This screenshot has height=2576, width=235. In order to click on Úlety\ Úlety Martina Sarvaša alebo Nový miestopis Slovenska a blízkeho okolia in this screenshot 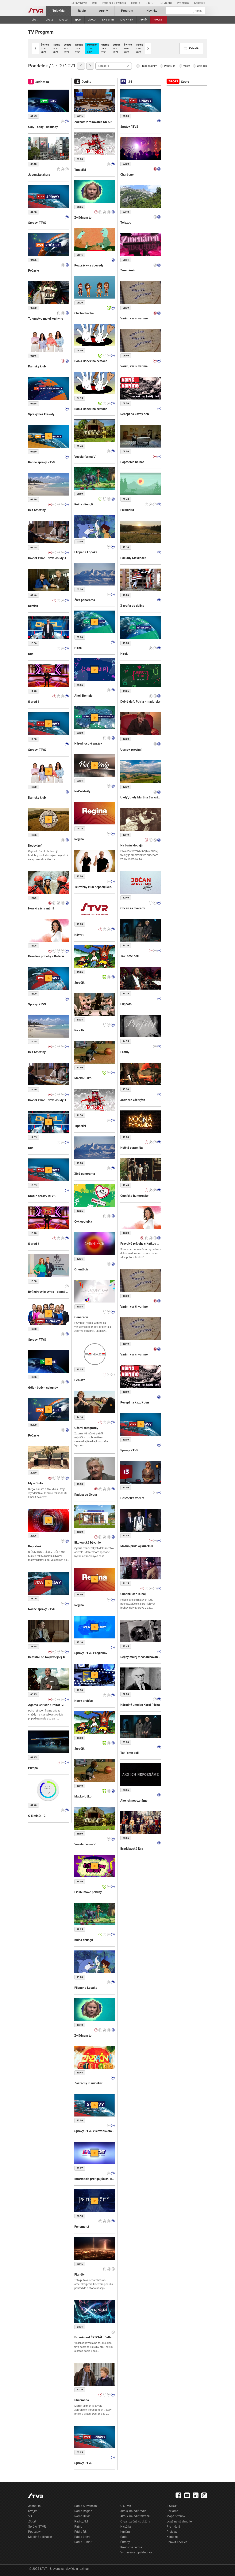, I will do `click(140, 797)`.